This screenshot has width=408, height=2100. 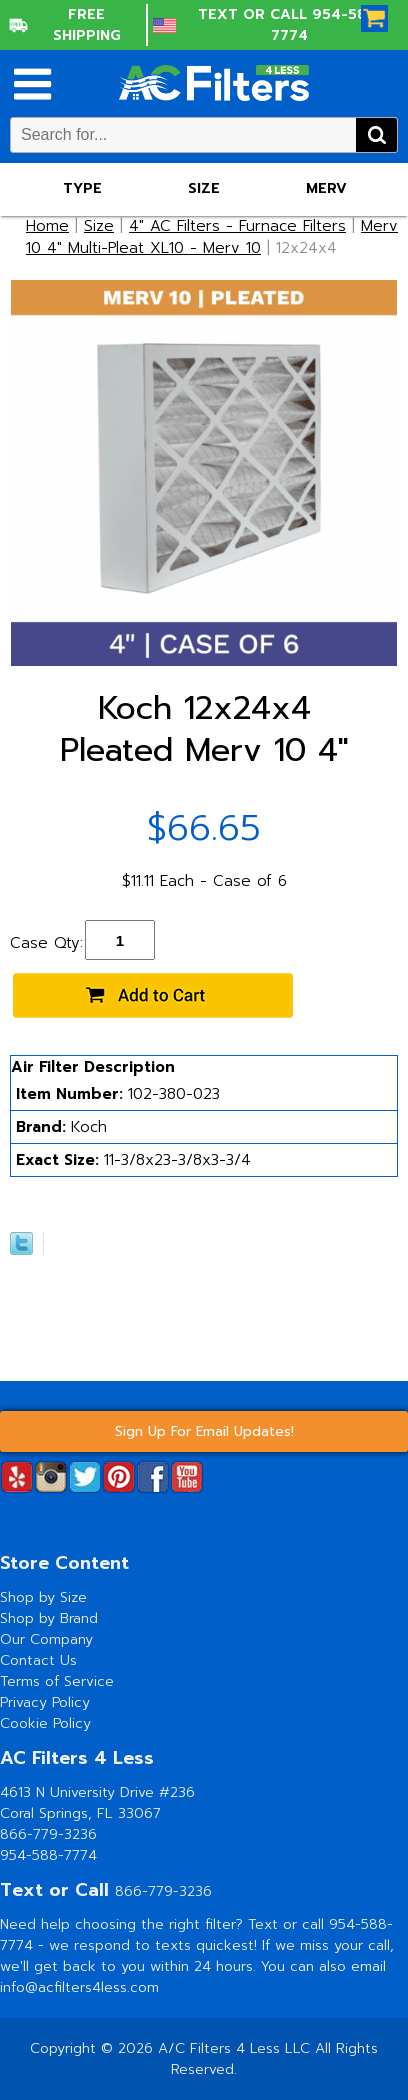 I want to click on Case Qty:, so click(x=46, y=943).